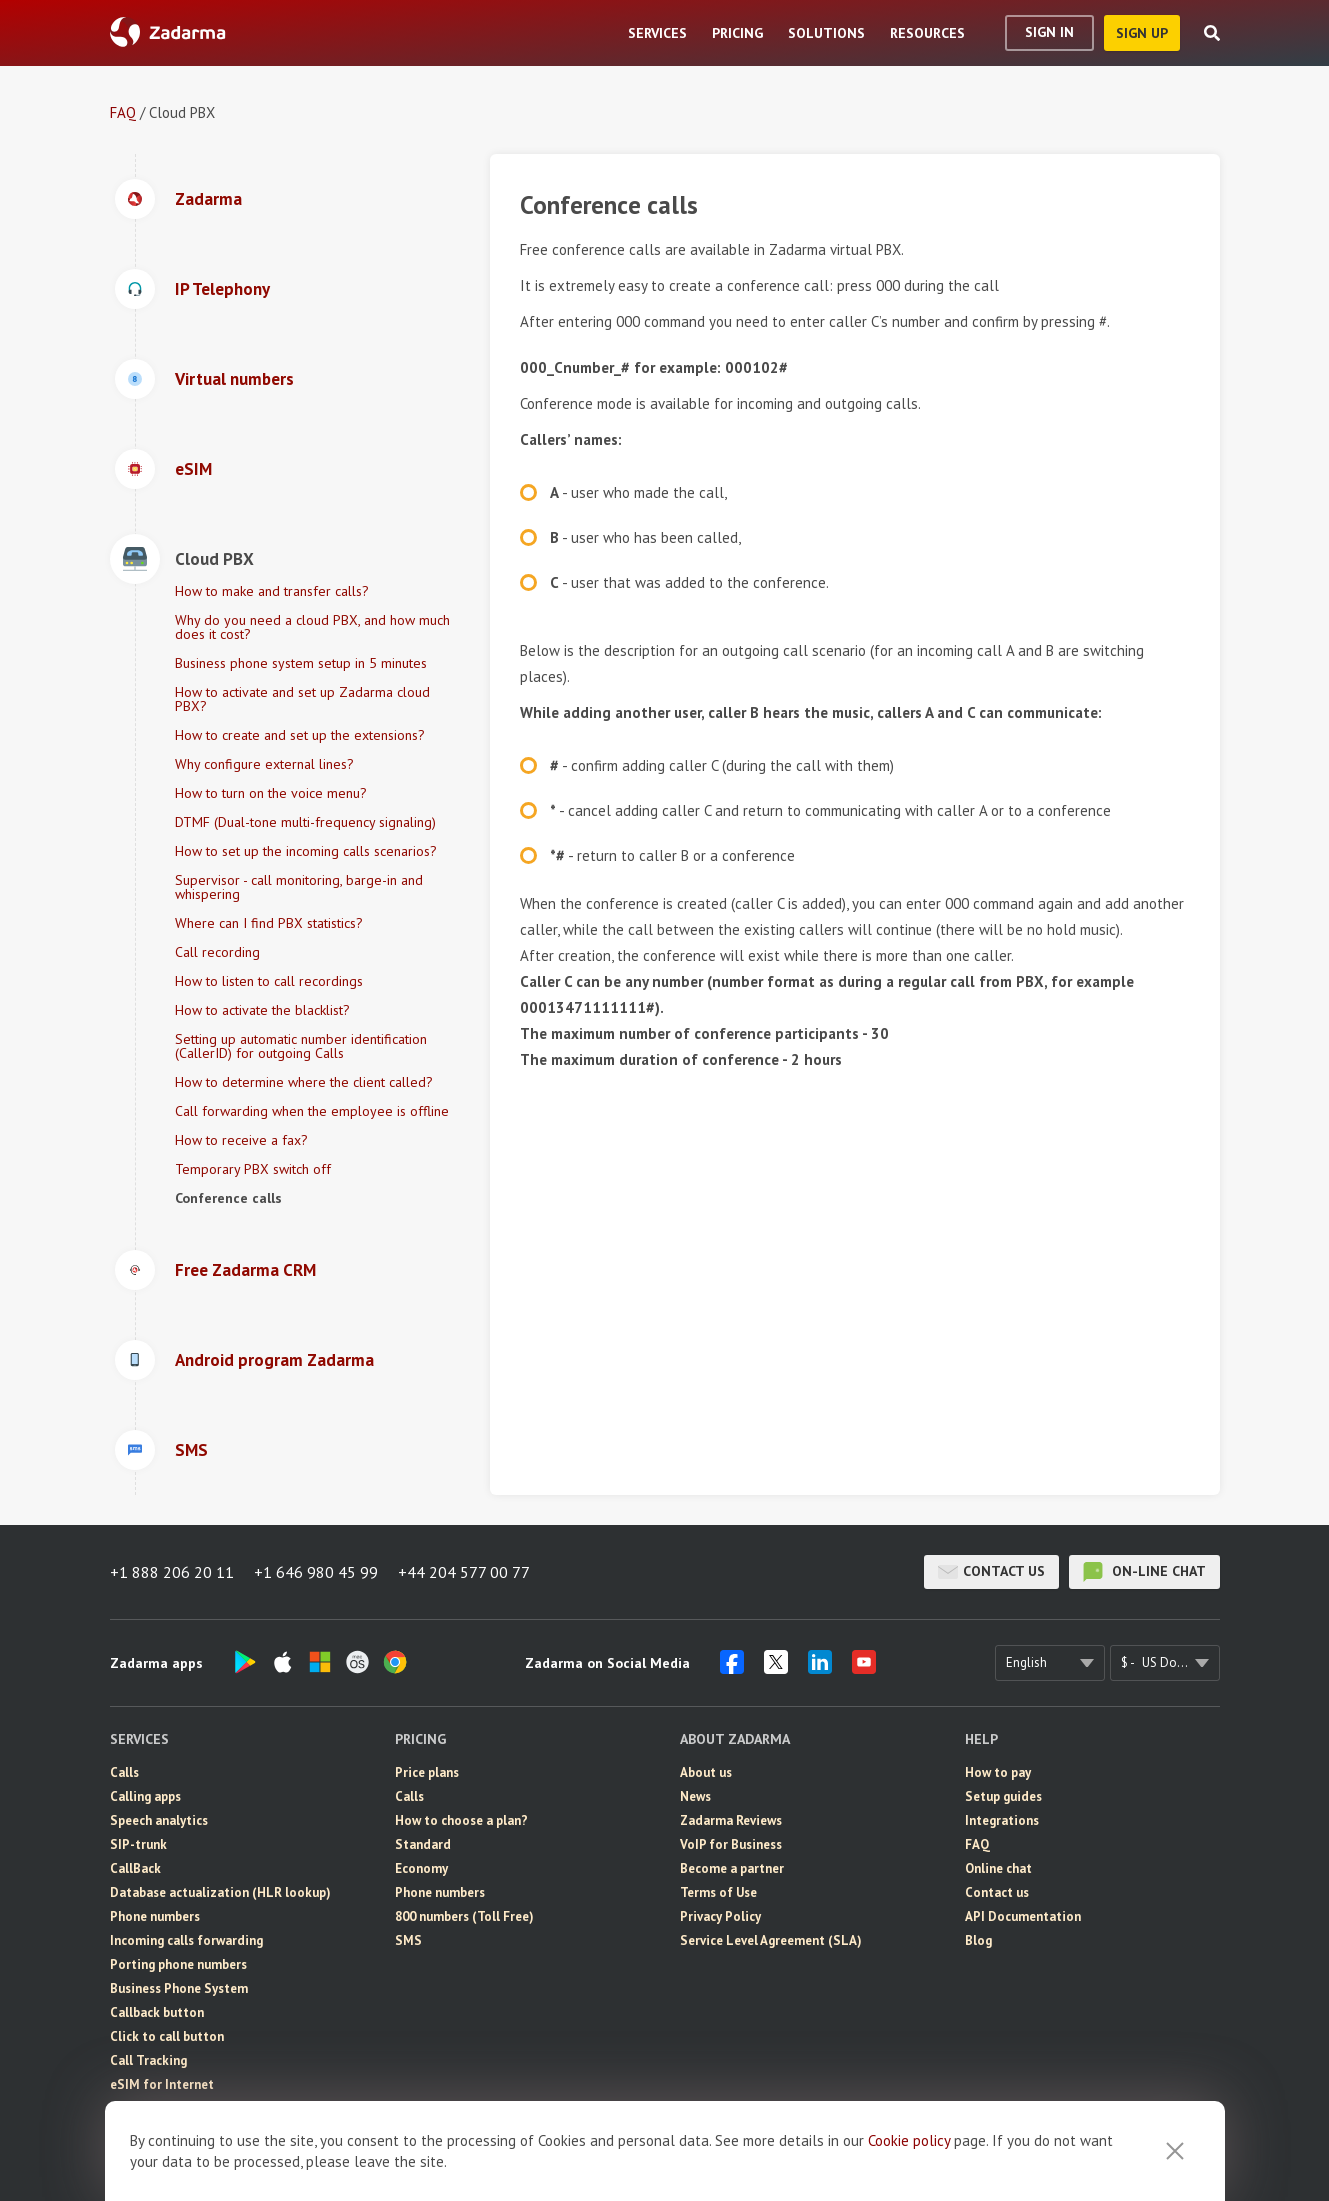 This screenshot has width=1329, height=2201. Describe the element at coordinates (732, 1868) in the screenshot. I see `Become a partner` at that location.